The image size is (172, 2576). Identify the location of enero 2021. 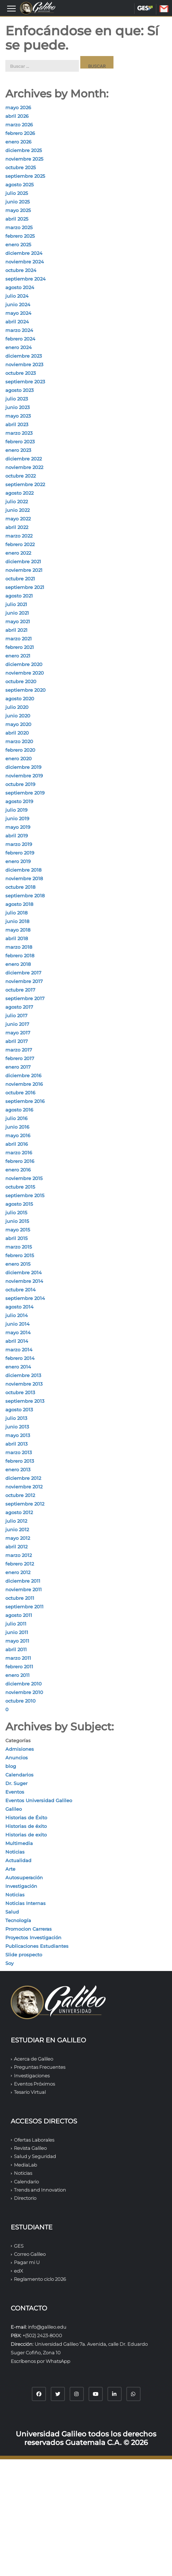
(17, 656).